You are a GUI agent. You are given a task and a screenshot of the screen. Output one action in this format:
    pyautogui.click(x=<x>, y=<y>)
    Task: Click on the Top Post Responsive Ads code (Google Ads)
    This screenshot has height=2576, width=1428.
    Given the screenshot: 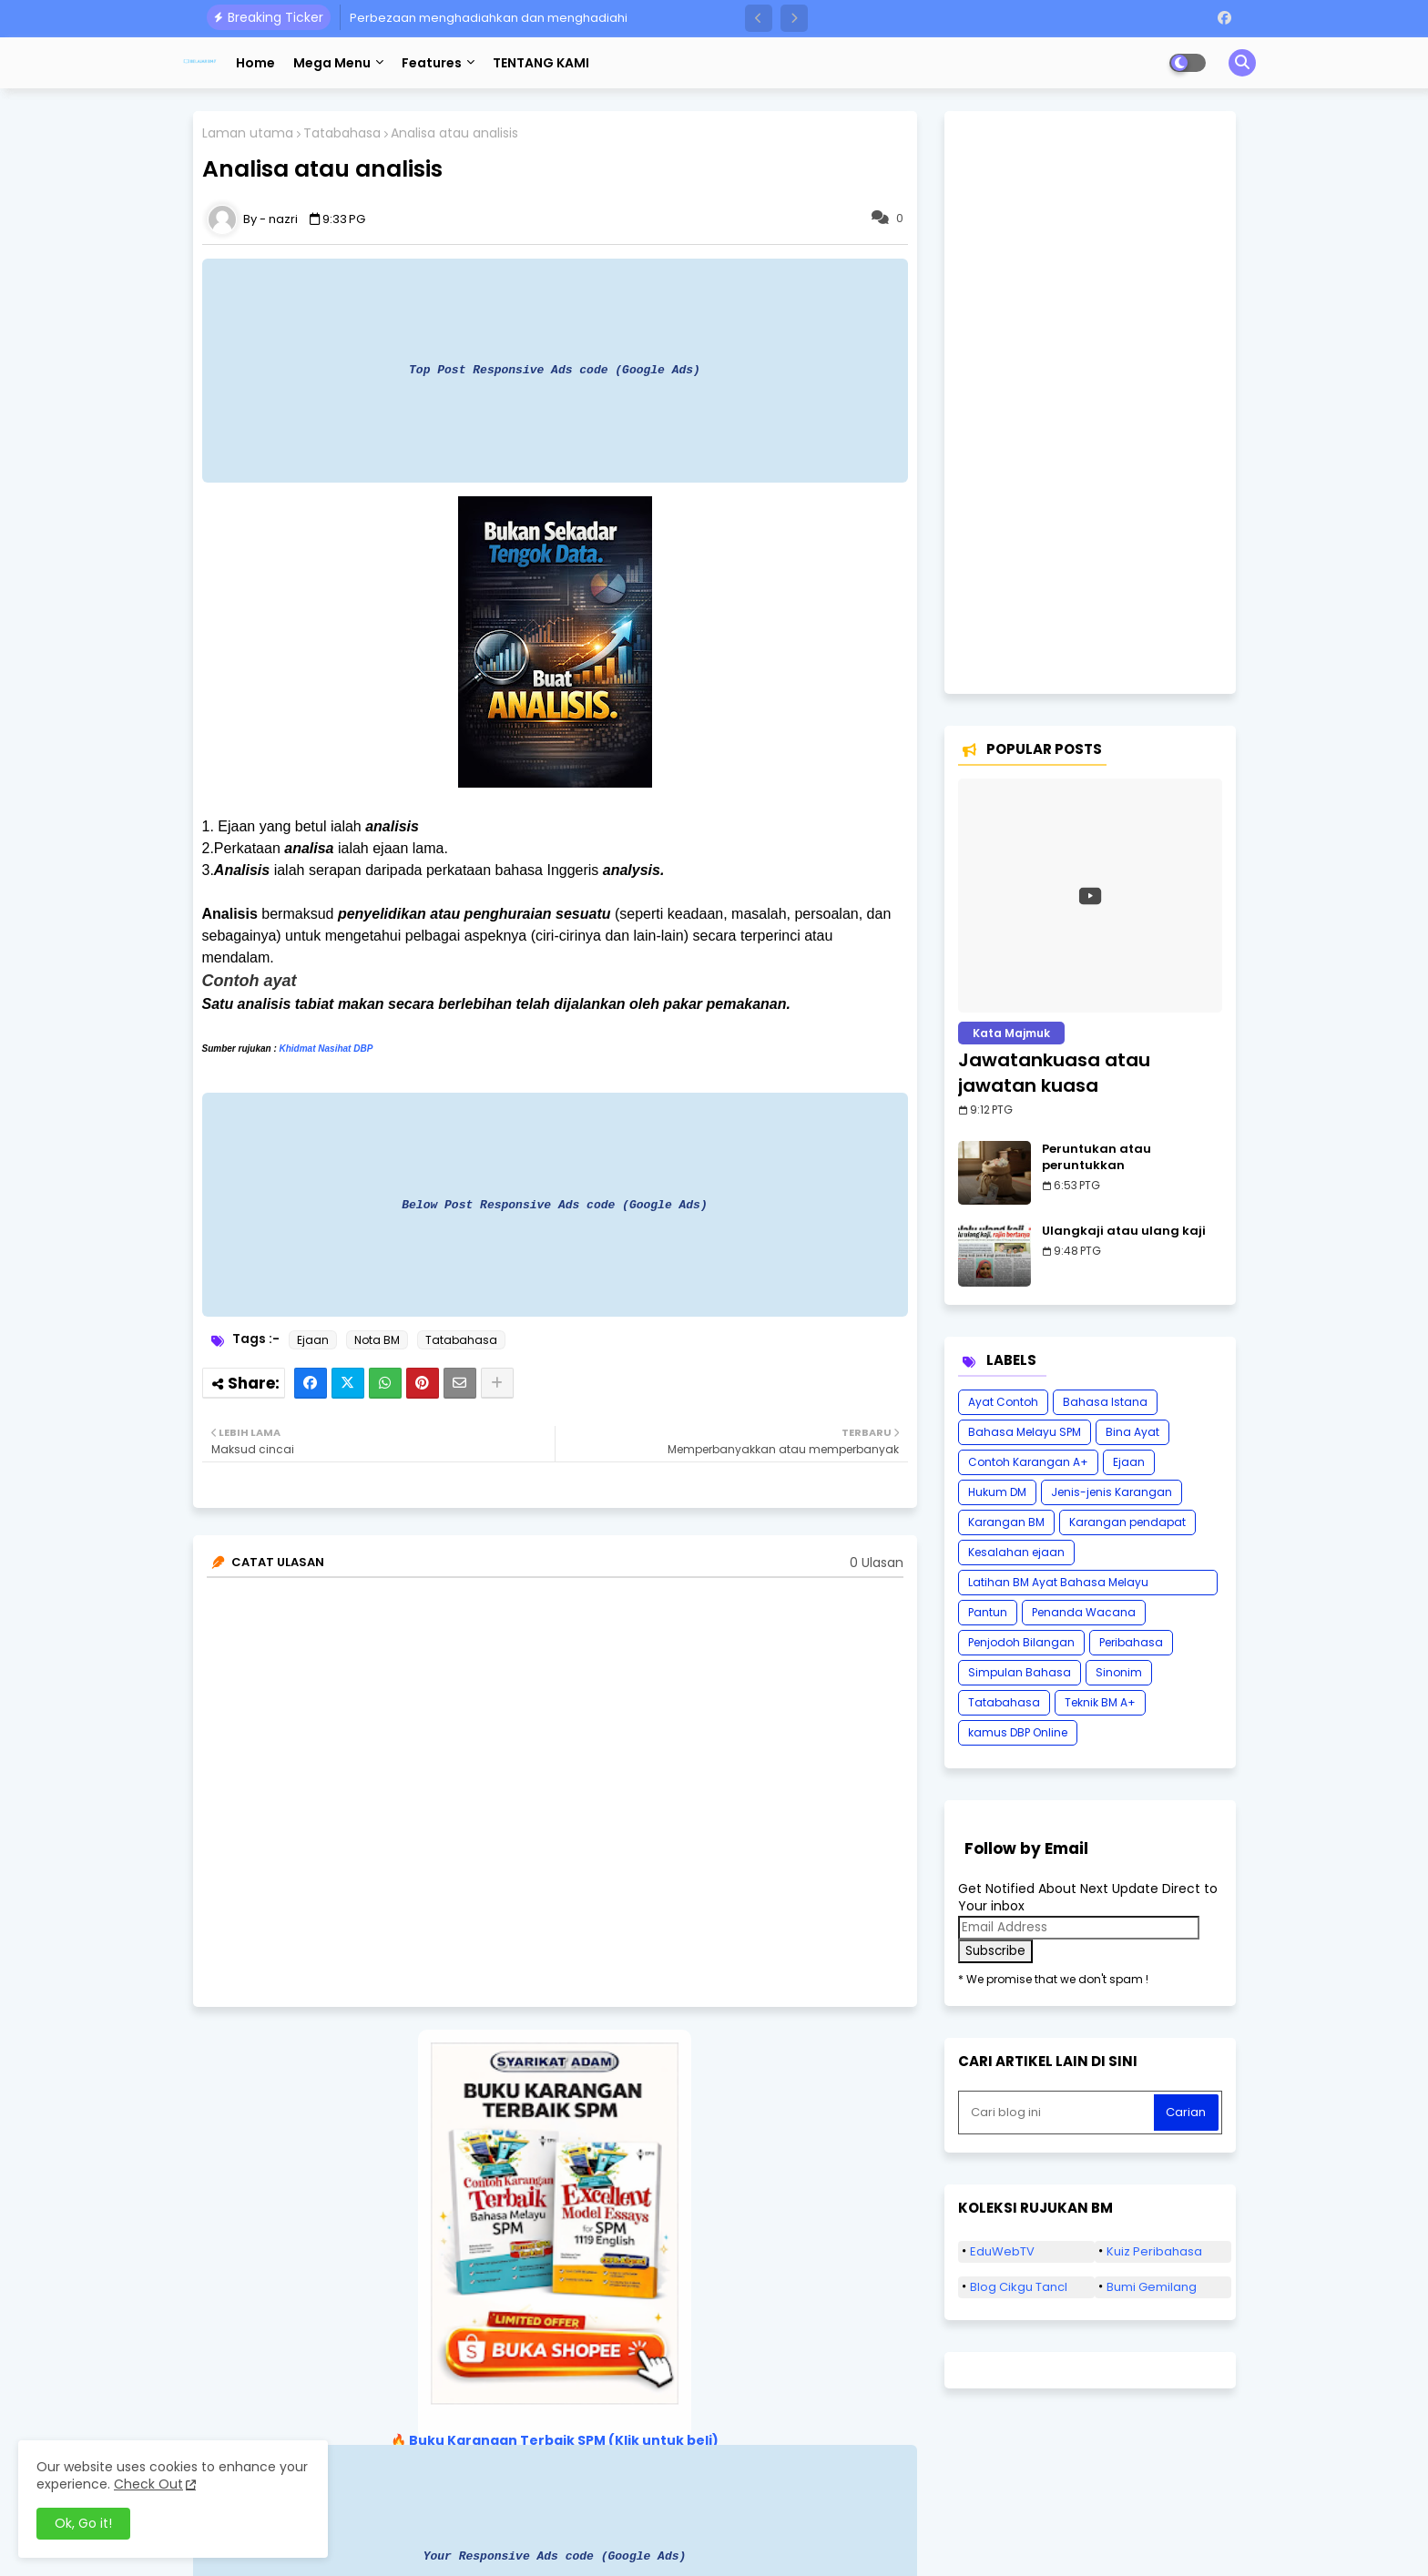 What is the action you would take?
    pyautogui.click(x=554, y=369)
    